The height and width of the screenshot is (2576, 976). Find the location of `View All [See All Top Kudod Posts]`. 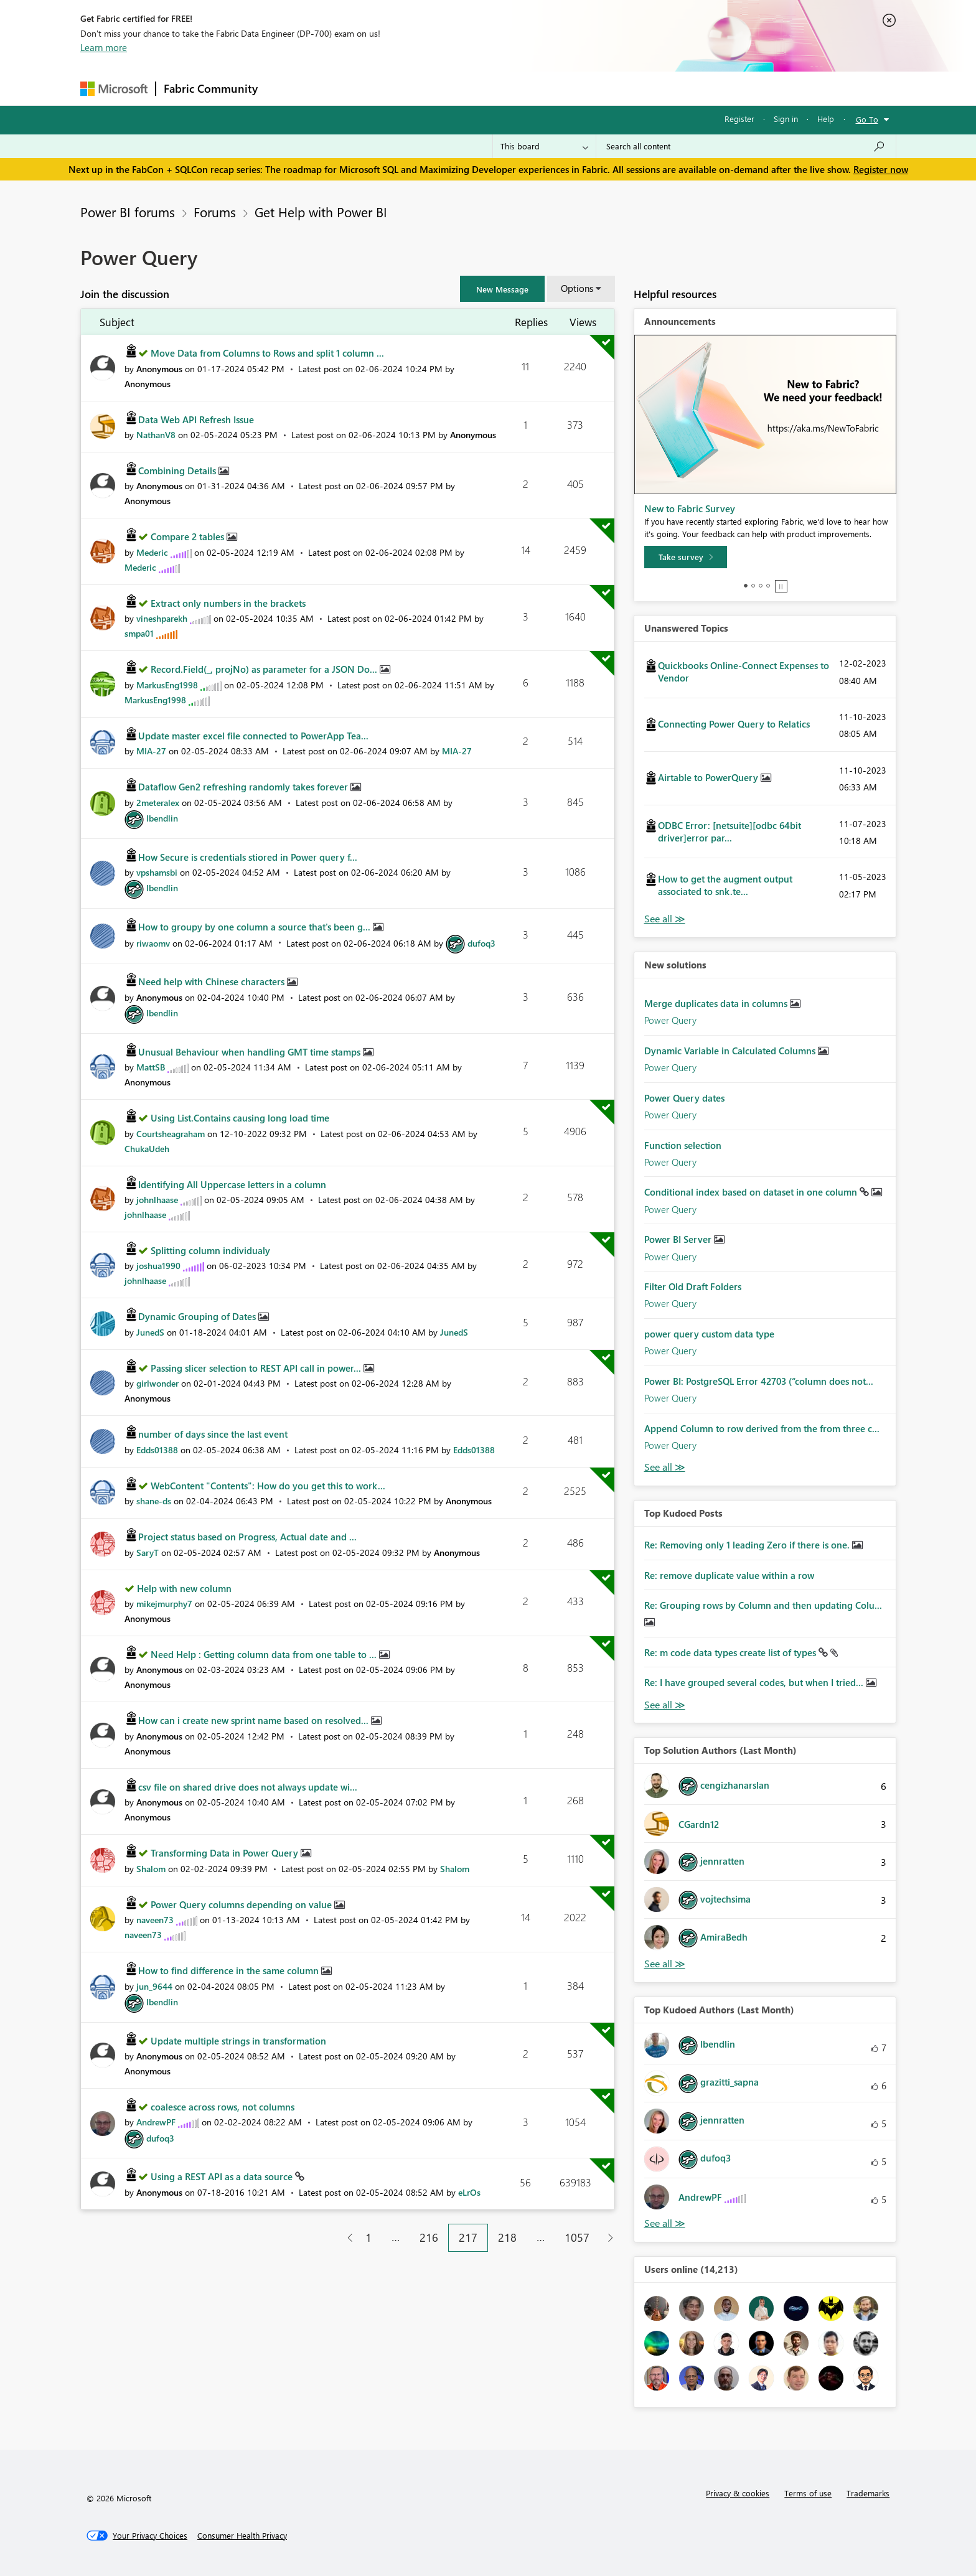

View All [See All Top Kudod Posts] is located at coordinates (664, 1705).